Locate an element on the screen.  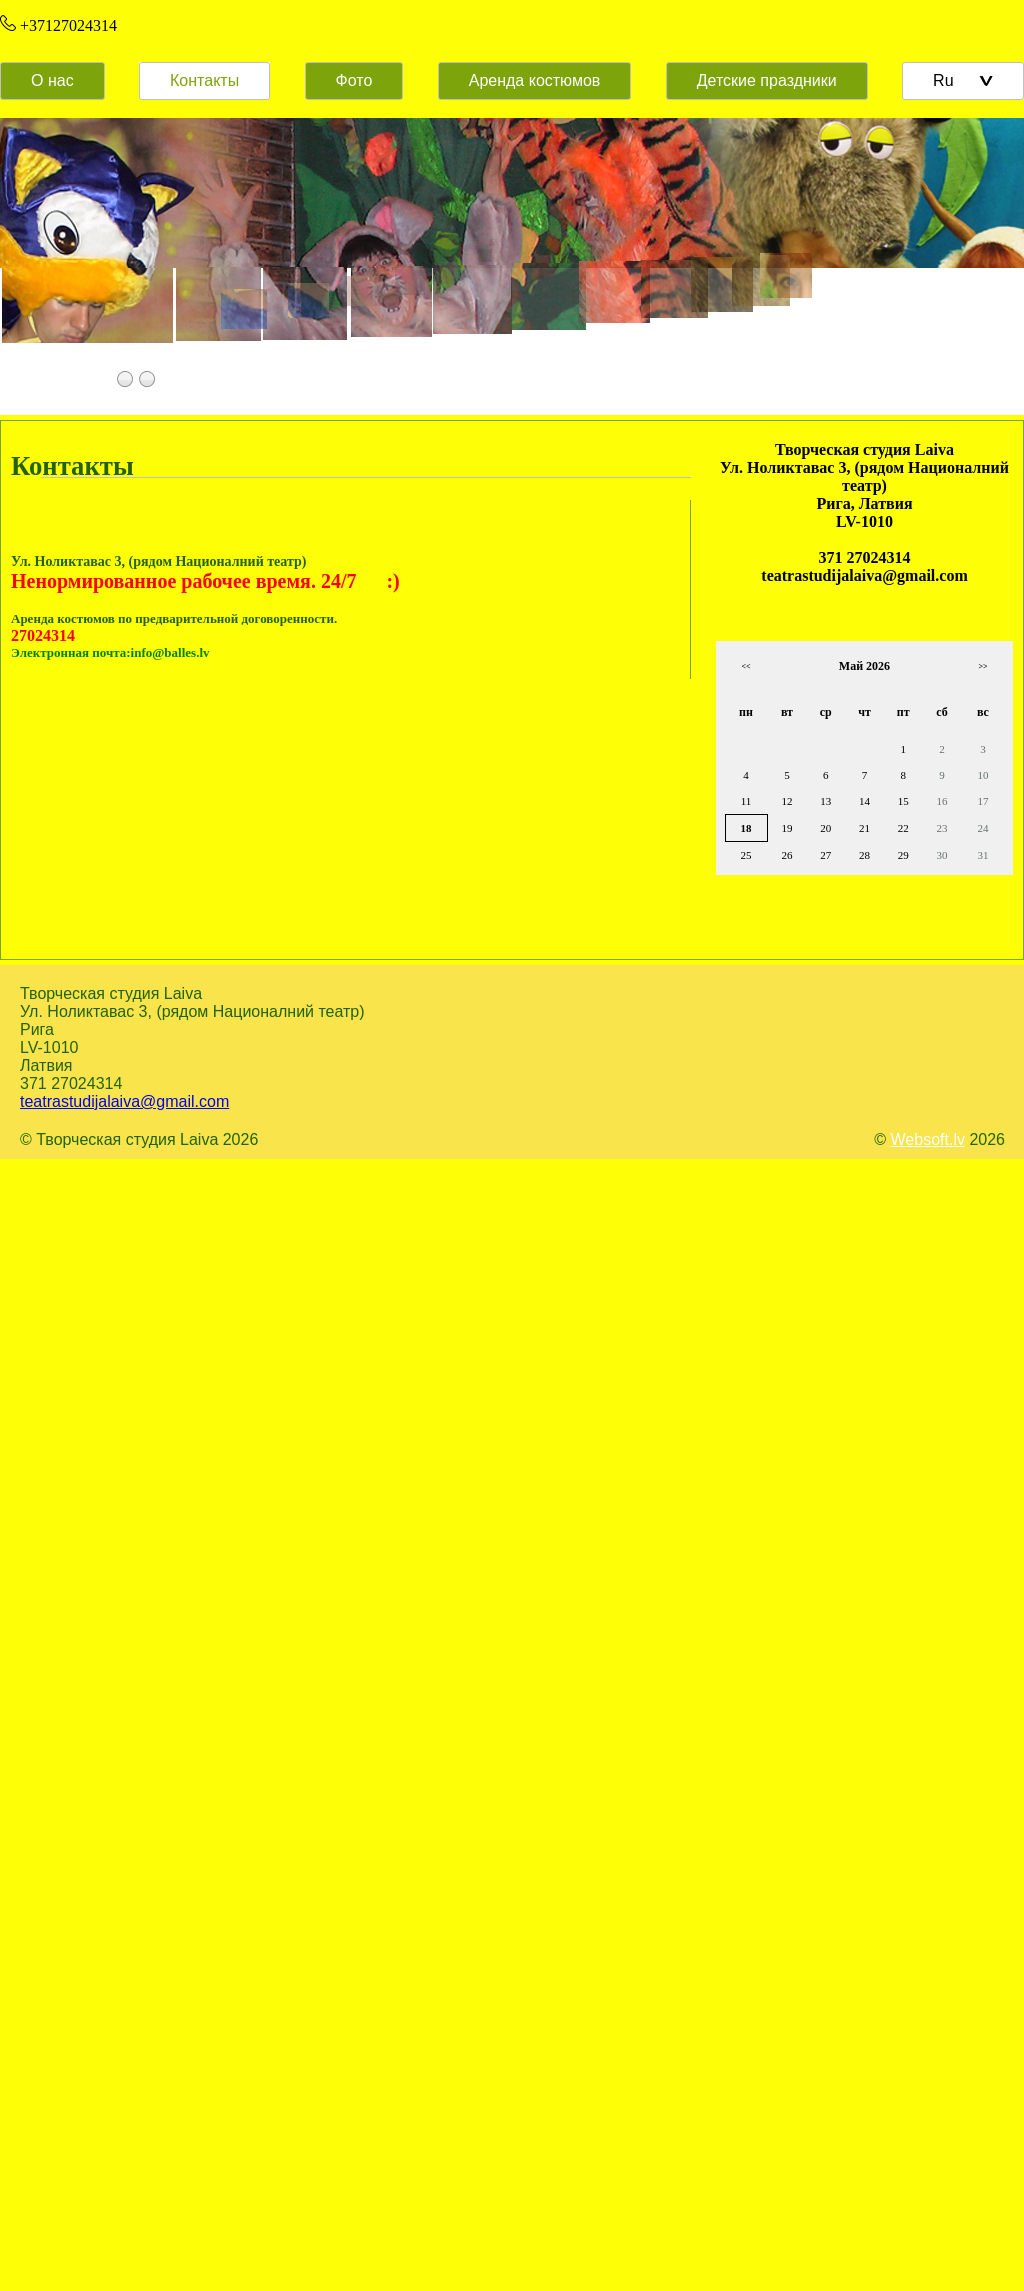
Ru is located at coordinates (963, 80).